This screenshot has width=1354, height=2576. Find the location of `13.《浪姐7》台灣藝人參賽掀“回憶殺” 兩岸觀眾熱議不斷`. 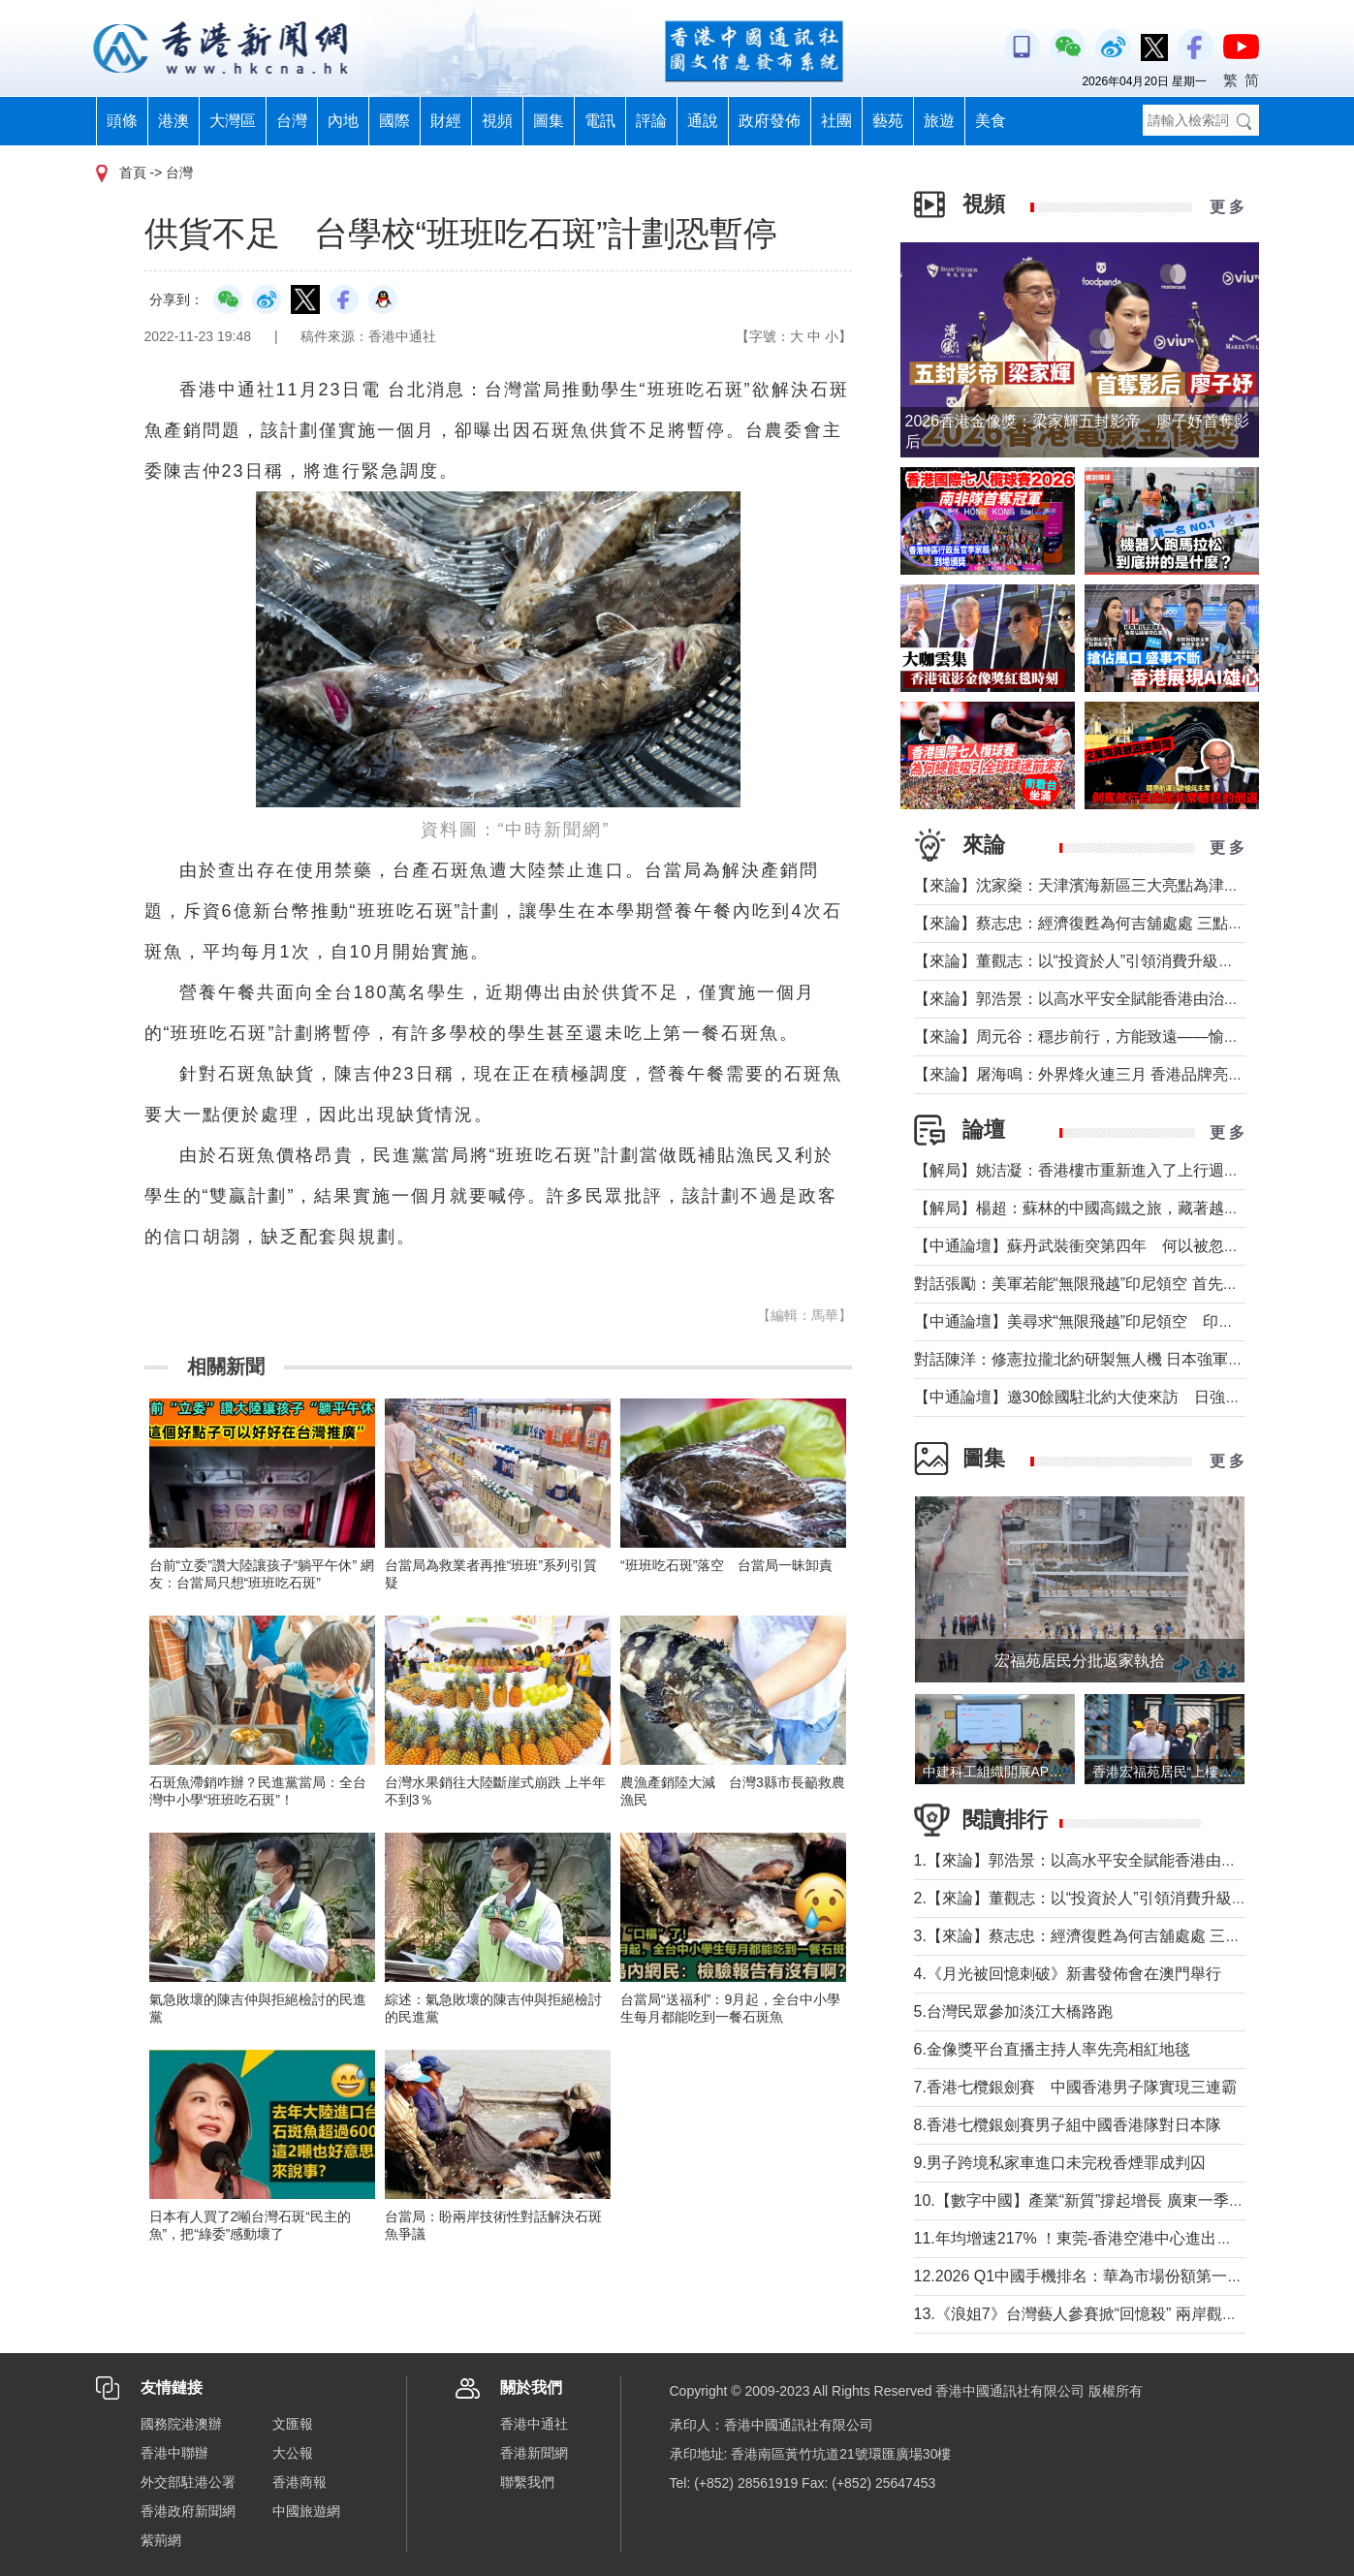

13.《浪姐7》台灣藝人參賽掀“回憶殺” 兩岸觀眾熱議不斷 is located at coordinates (1107, 2314).